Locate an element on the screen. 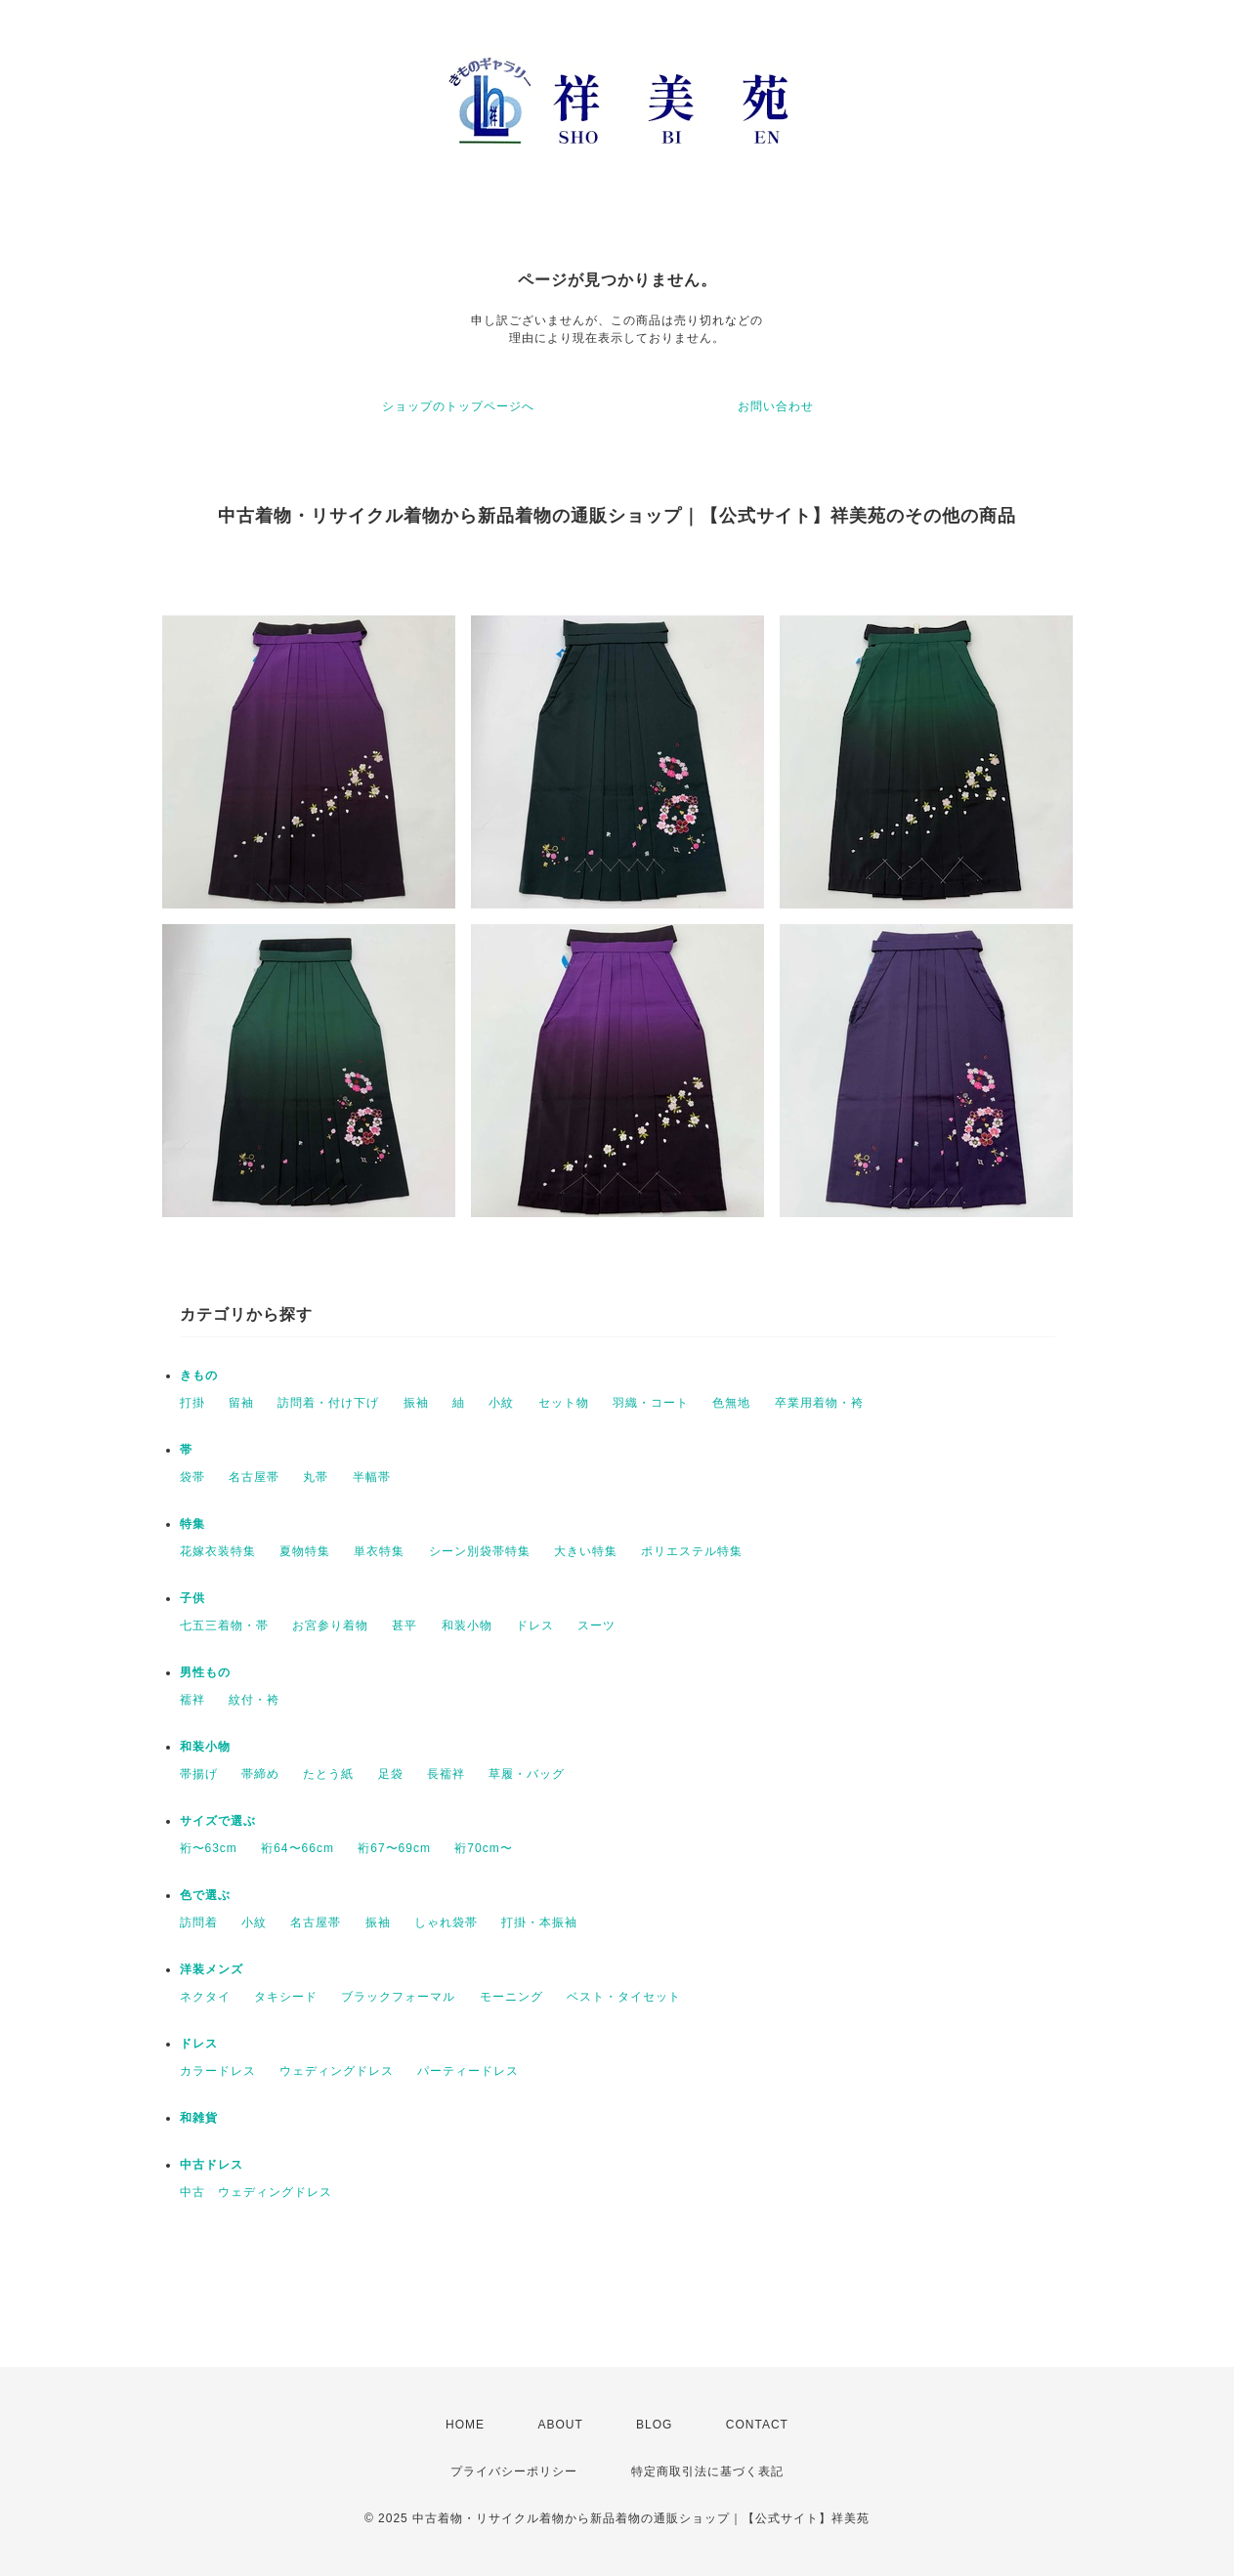 This screenshot has height=2576, width=1234. 襦袢 is located at coordinates (192, 1700).